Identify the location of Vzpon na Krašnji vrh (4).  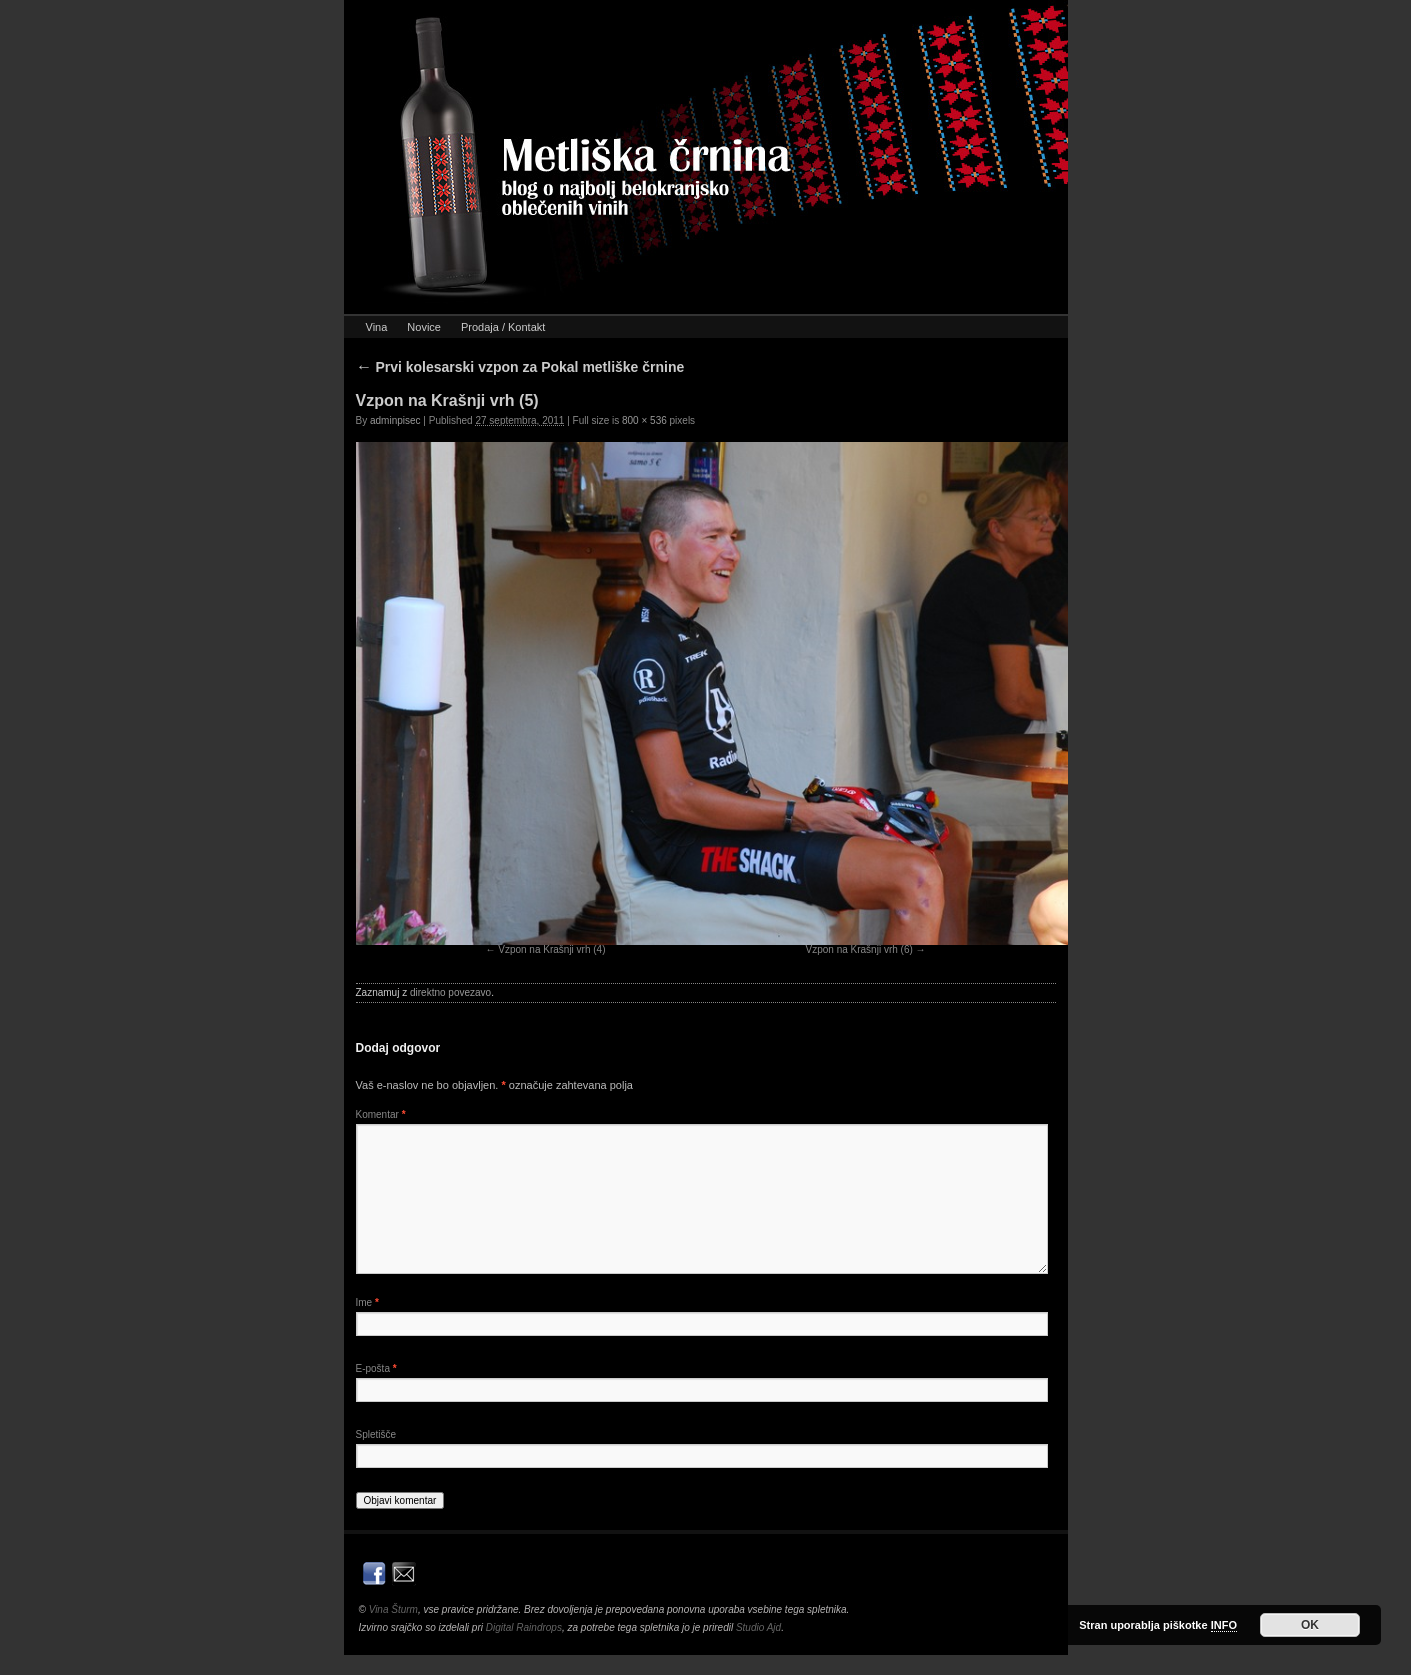
(551, 949).